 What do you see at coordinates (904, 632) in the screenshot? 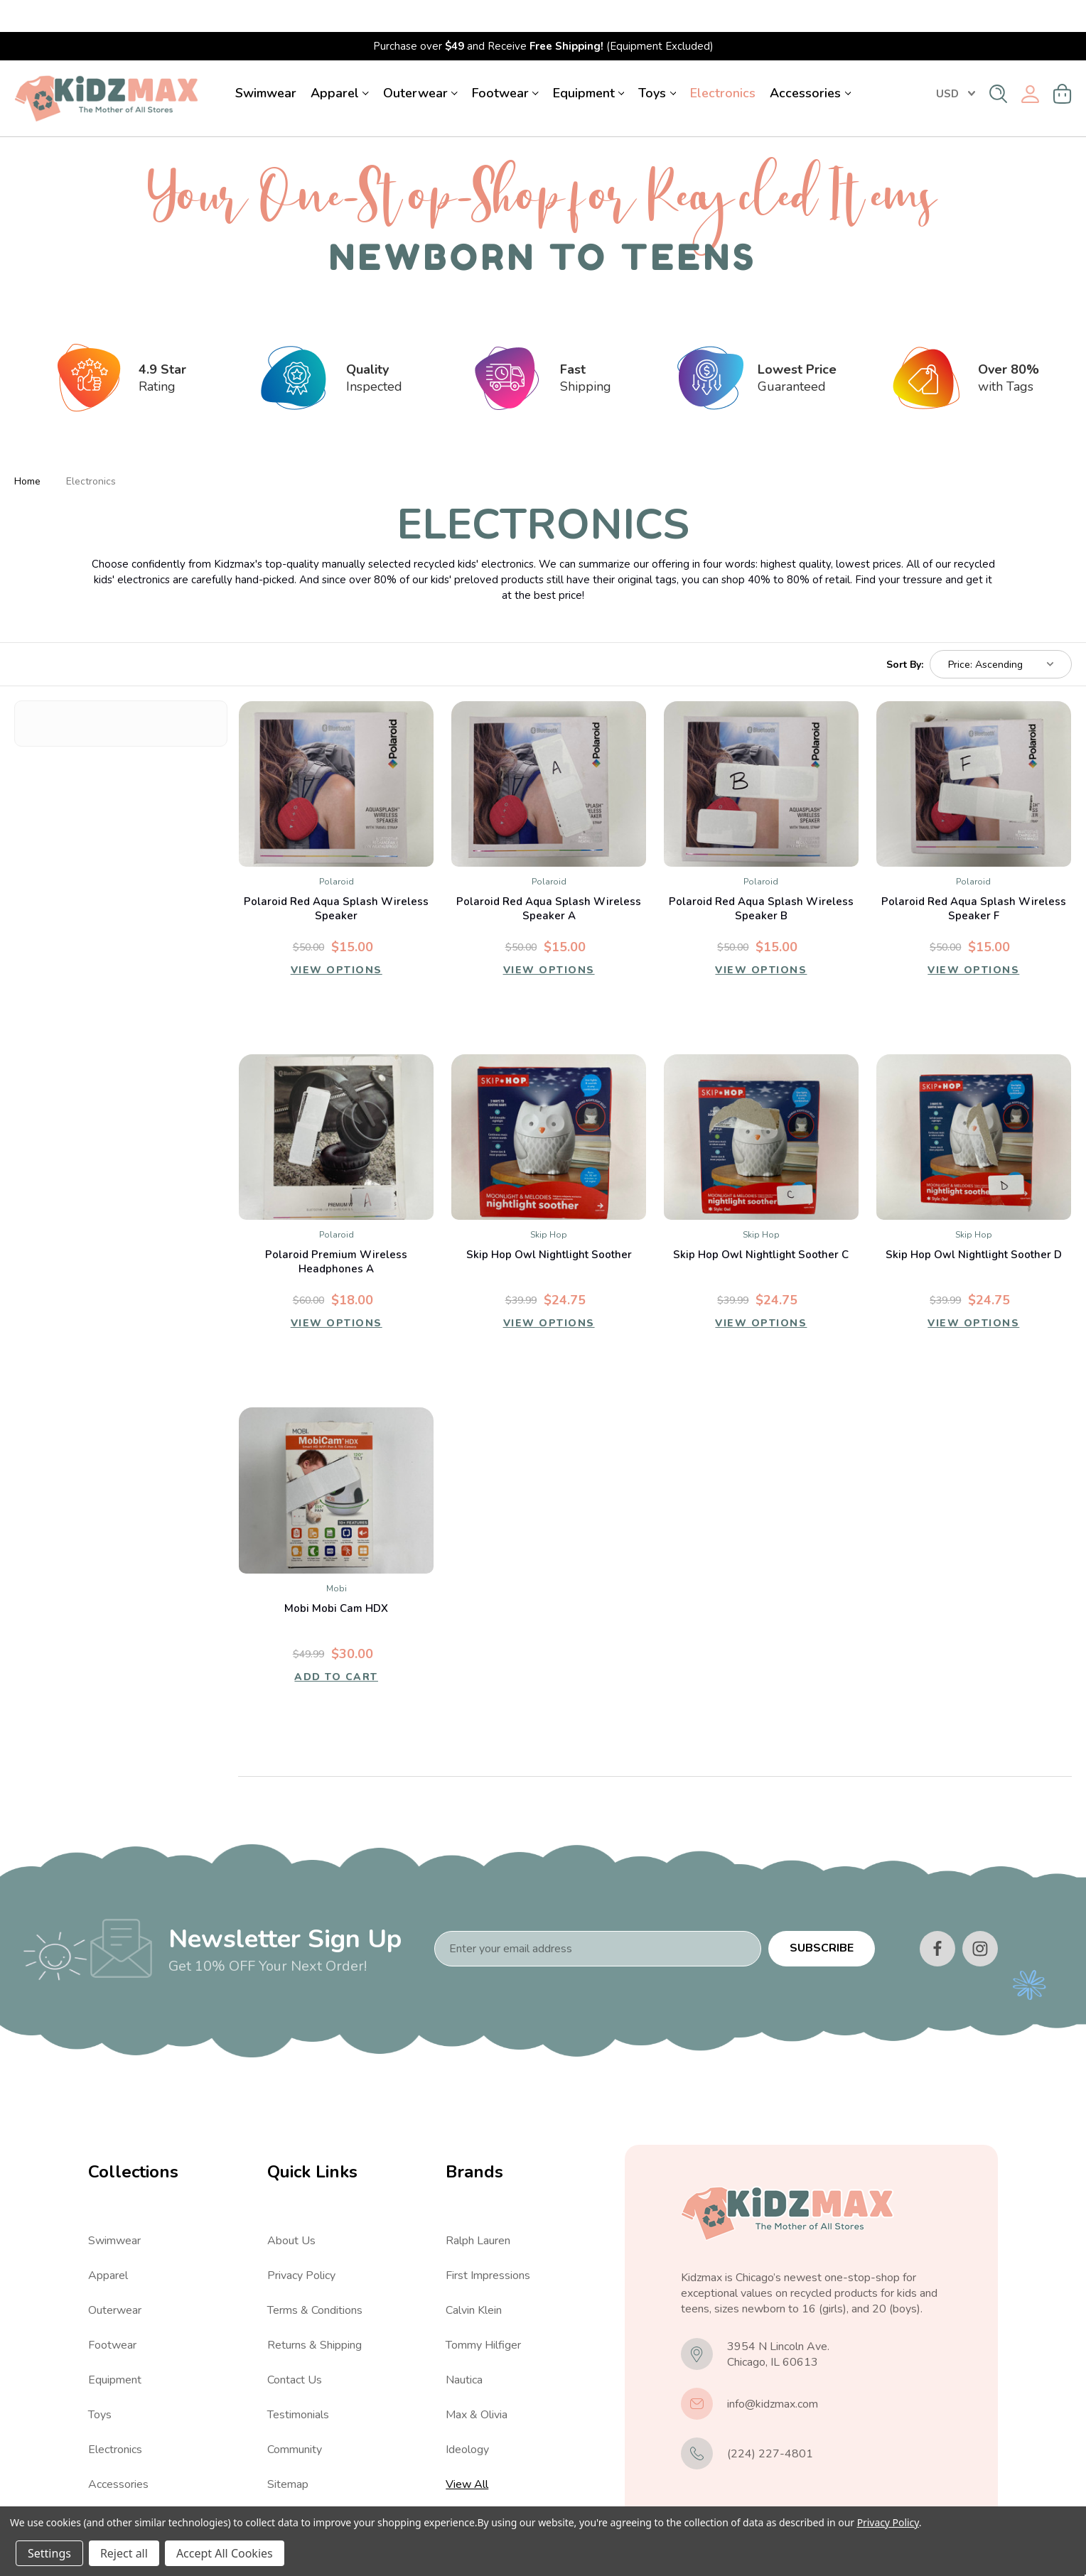
I see `Sort By:` at bounding box center [904, 632].